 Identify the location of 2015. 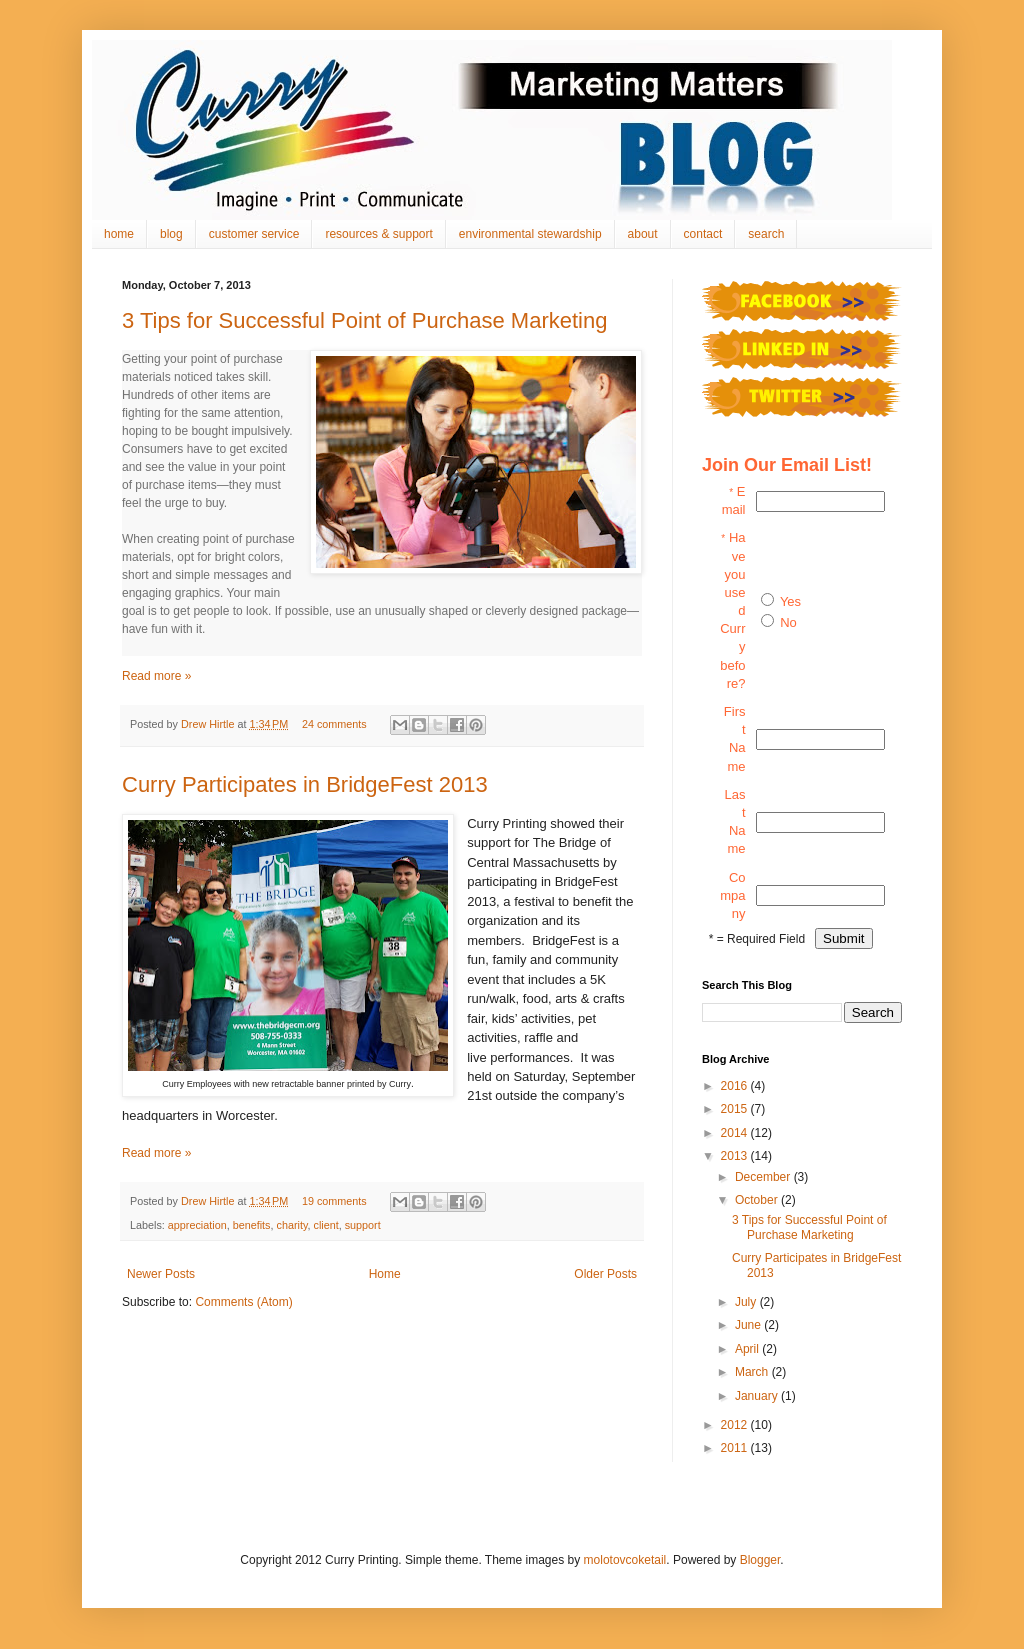
(736, 1109).